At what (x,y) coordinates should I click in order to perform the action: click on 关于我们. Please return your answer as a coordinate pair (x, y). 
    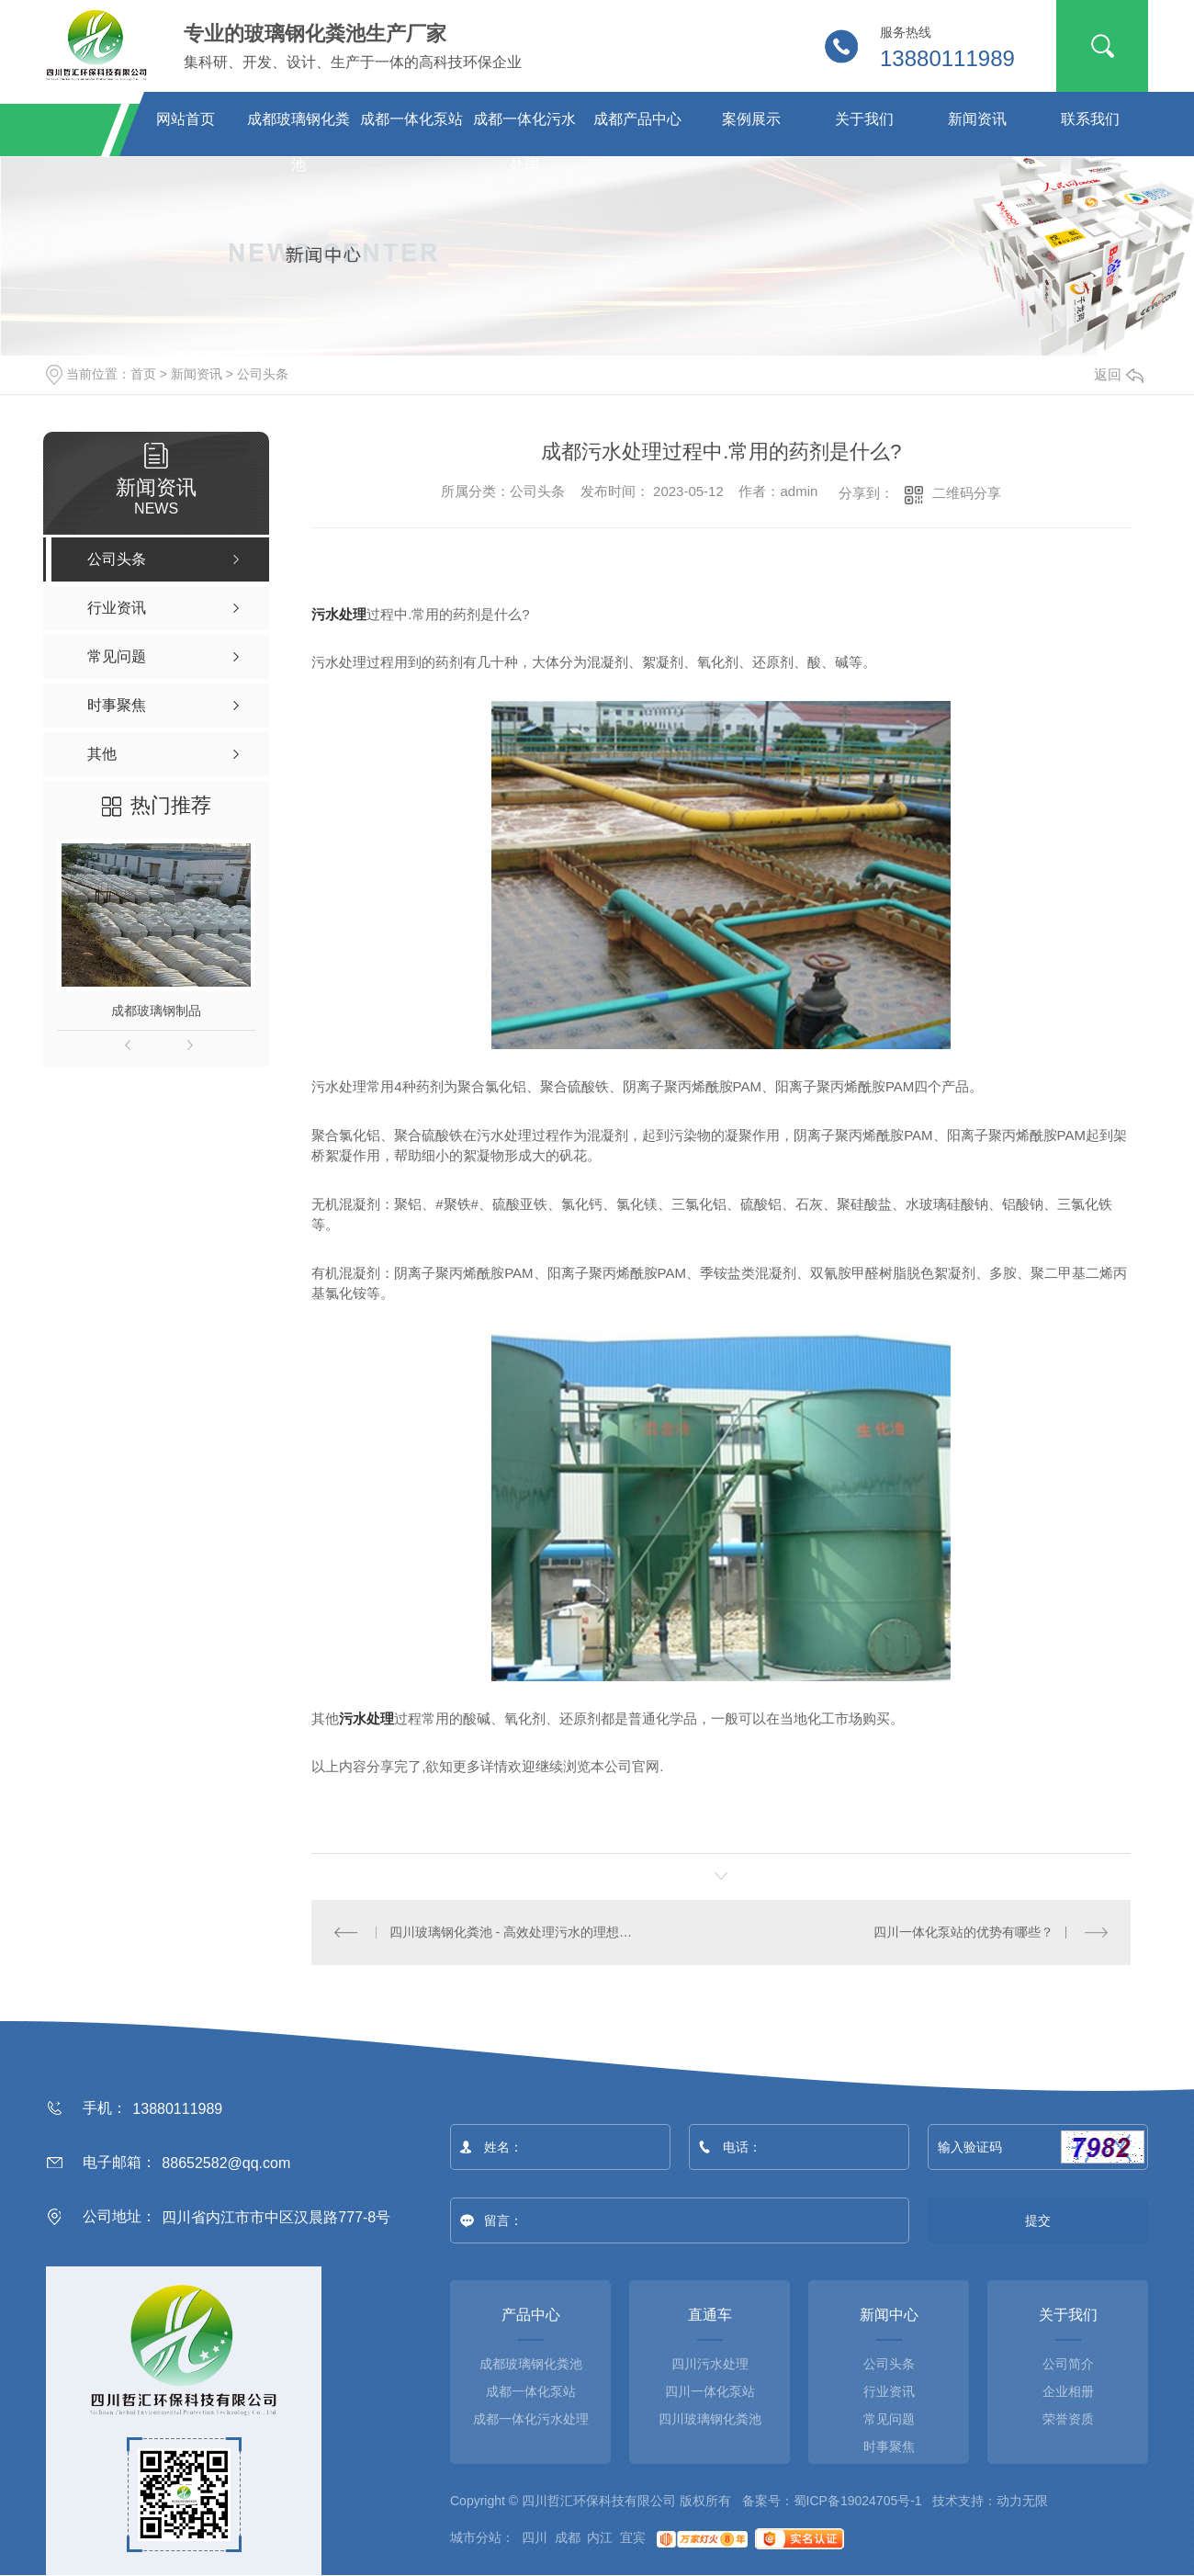
    Looking at the image, I should click on (864, 119).